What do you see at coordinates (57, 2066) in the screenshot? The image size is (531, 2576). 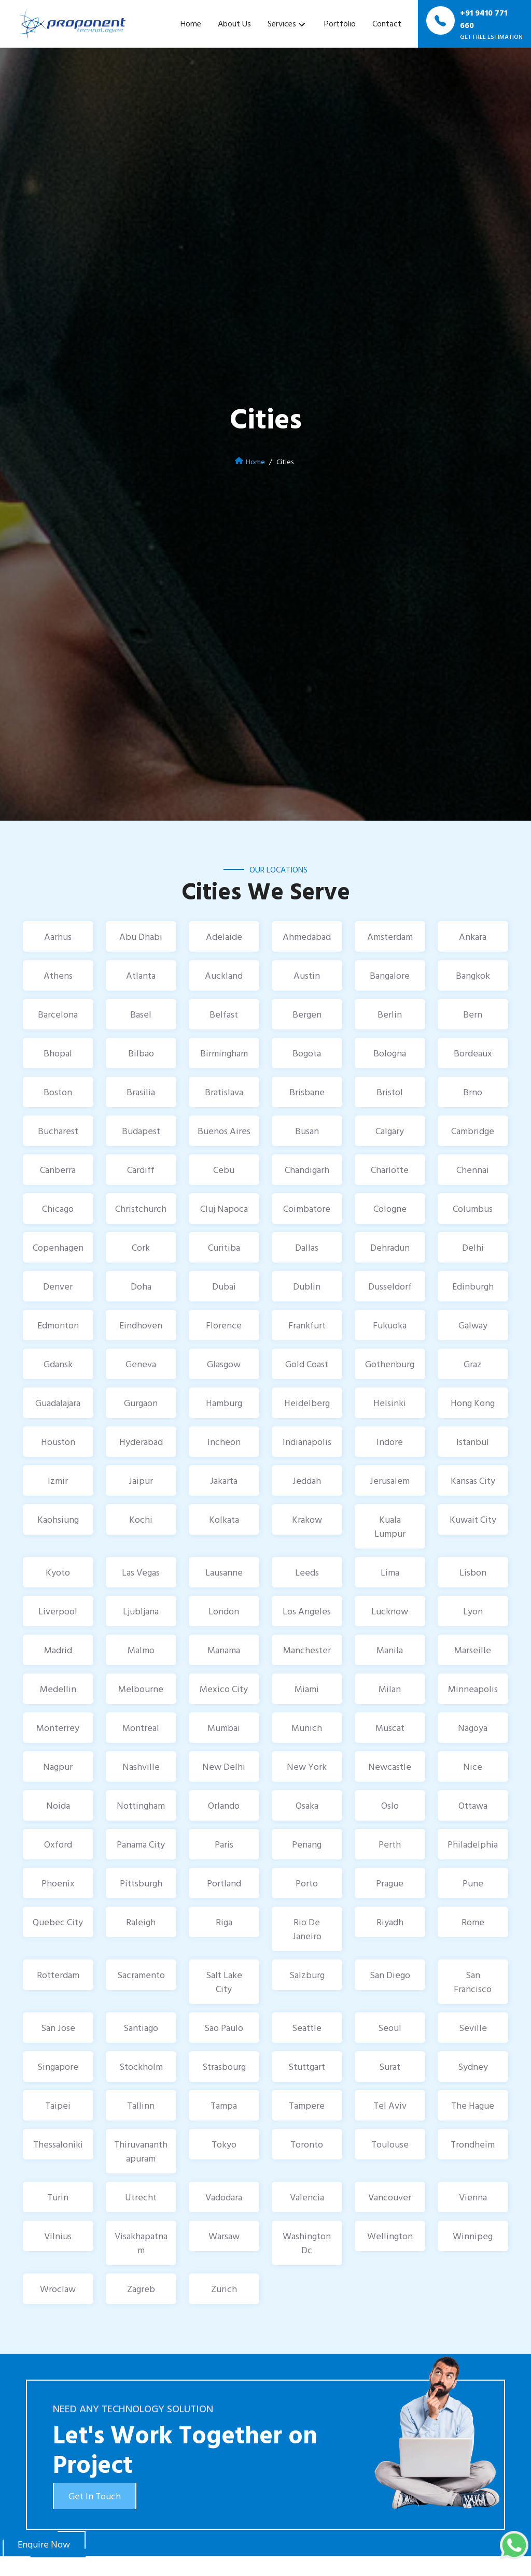 I see `Singapore` at bounding box center [57, 2066].